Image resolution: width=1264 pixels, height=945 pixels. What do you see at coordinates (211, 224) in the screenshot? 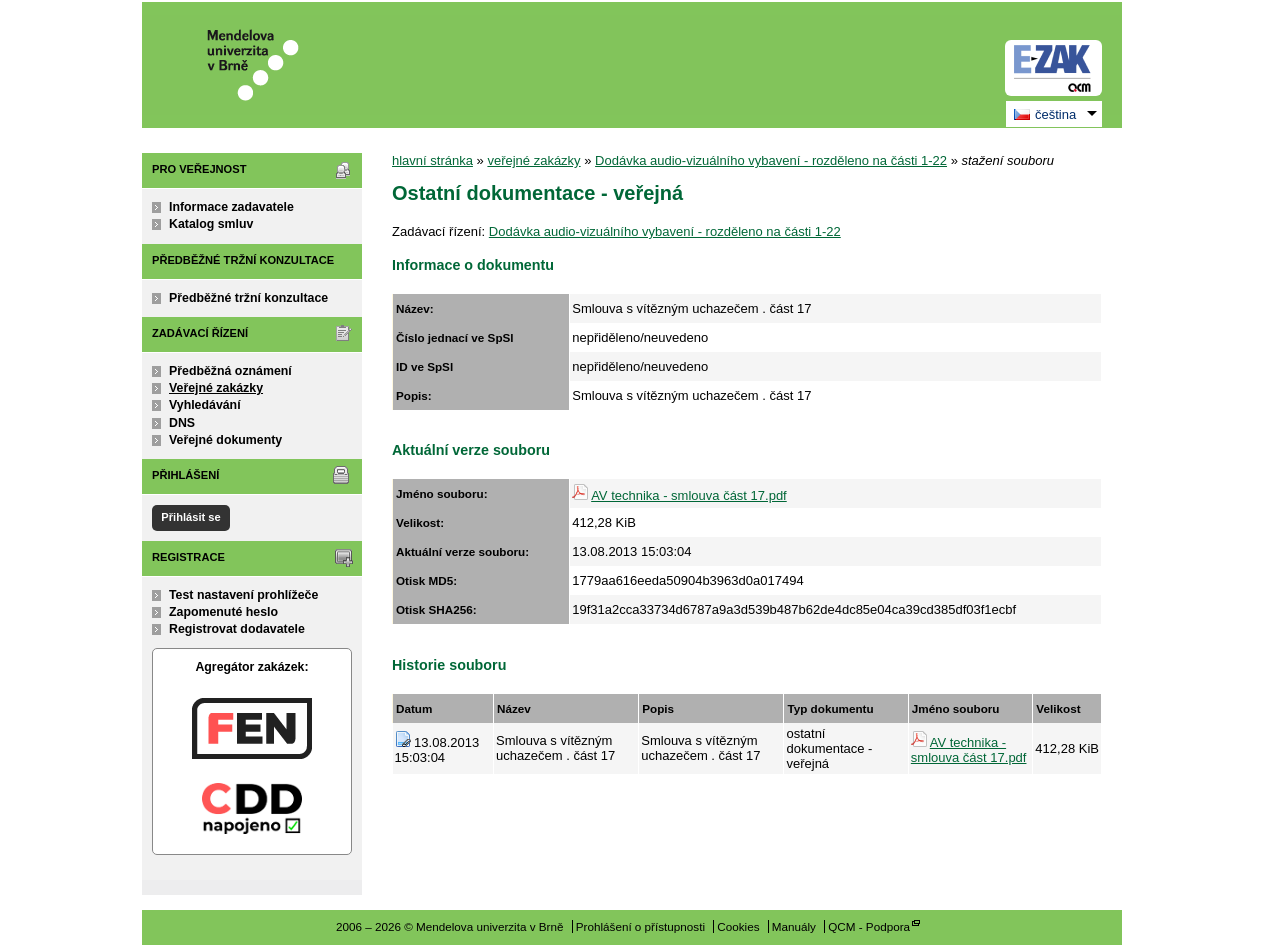
I see `Katalog smluv` at bounding box center [211, 224].